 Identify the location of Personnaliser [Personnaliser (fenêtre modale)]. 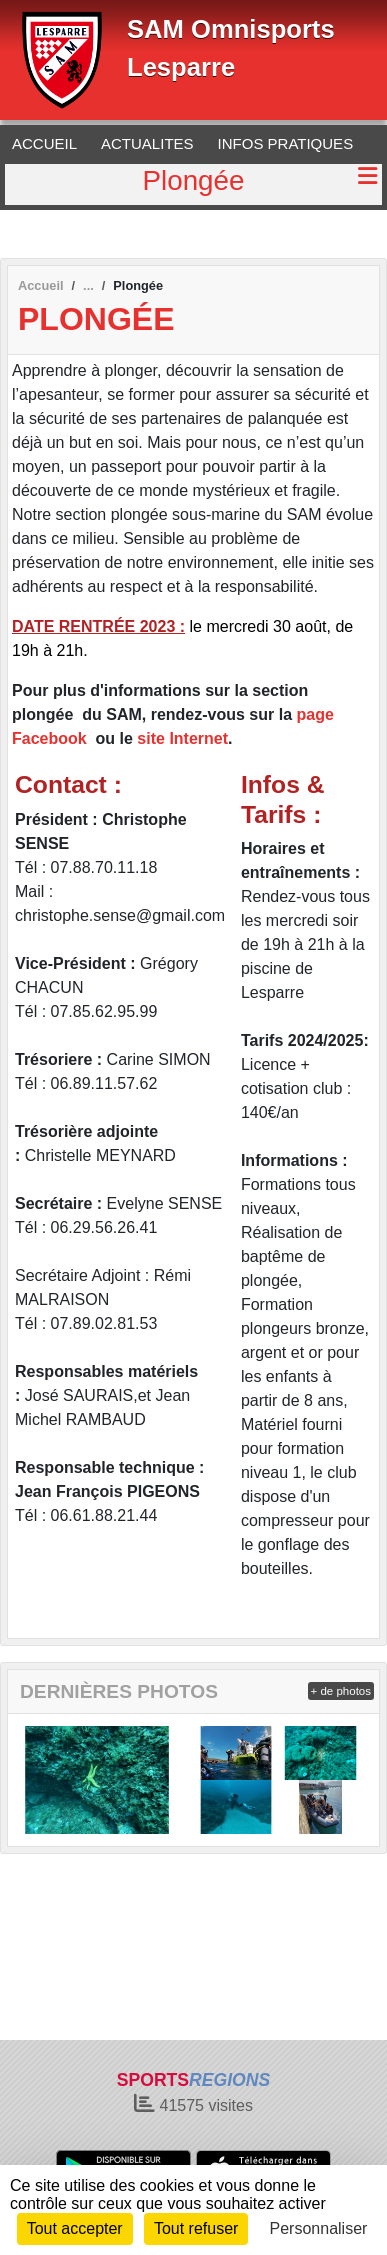
(319, 2228).